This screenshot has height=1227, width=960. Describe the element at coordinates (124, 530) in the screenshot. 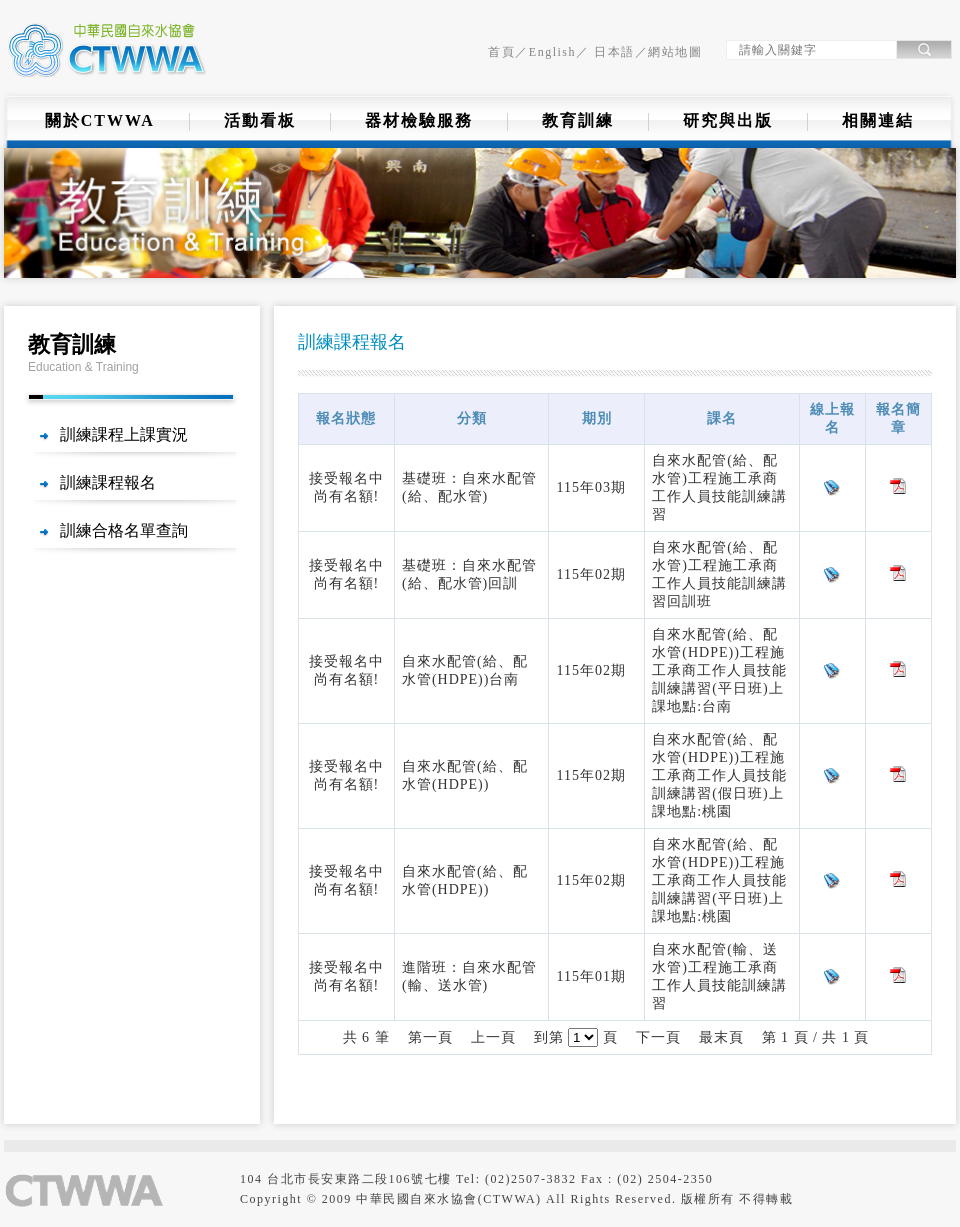

I see `訓練合格名單查詢` at that location.